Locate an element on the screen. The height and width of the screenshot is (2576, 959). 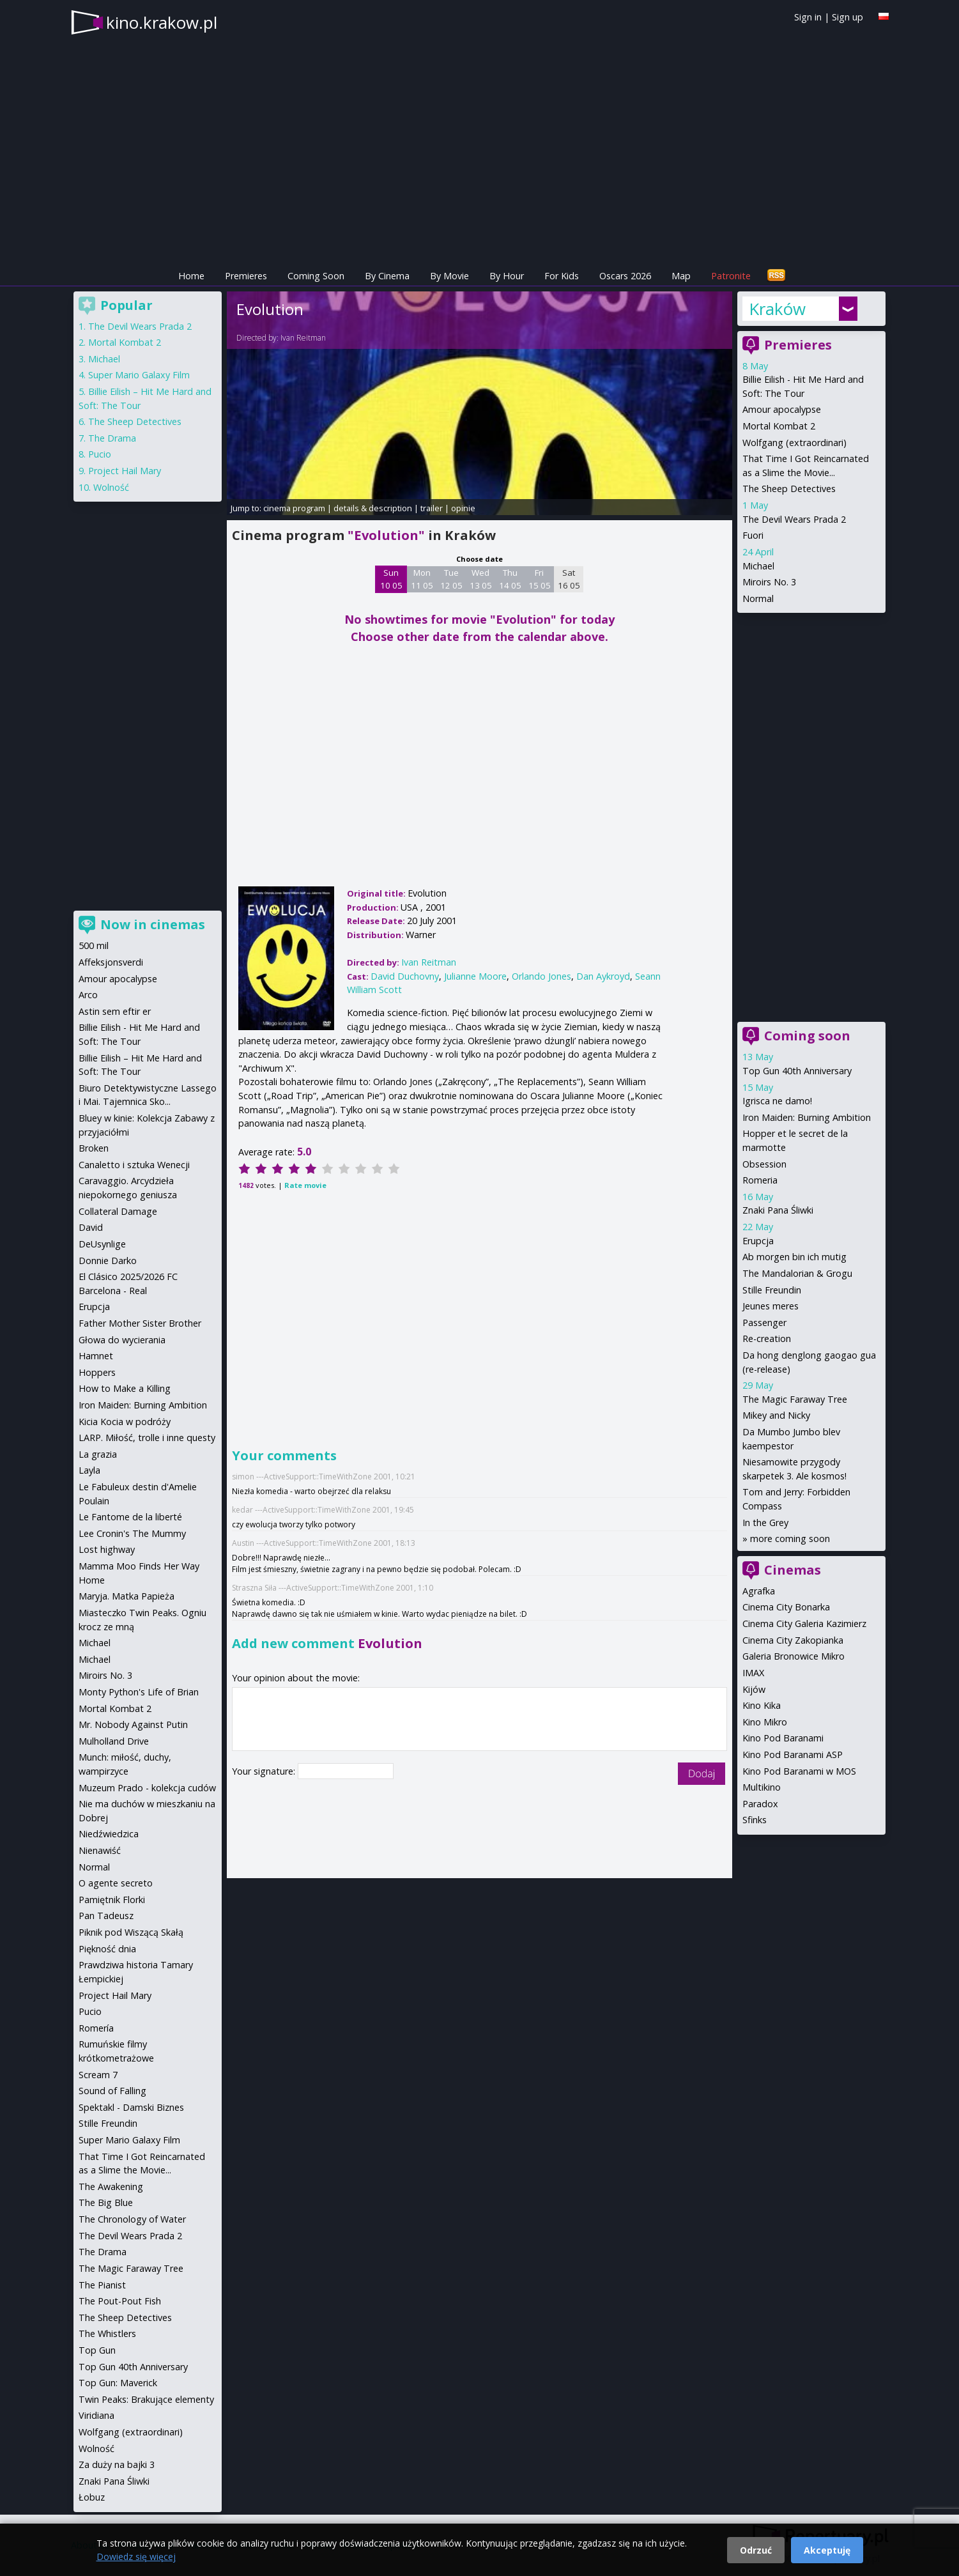
LARP. Miłość, trolle i inne questy is located at coordinates (147, 1437).